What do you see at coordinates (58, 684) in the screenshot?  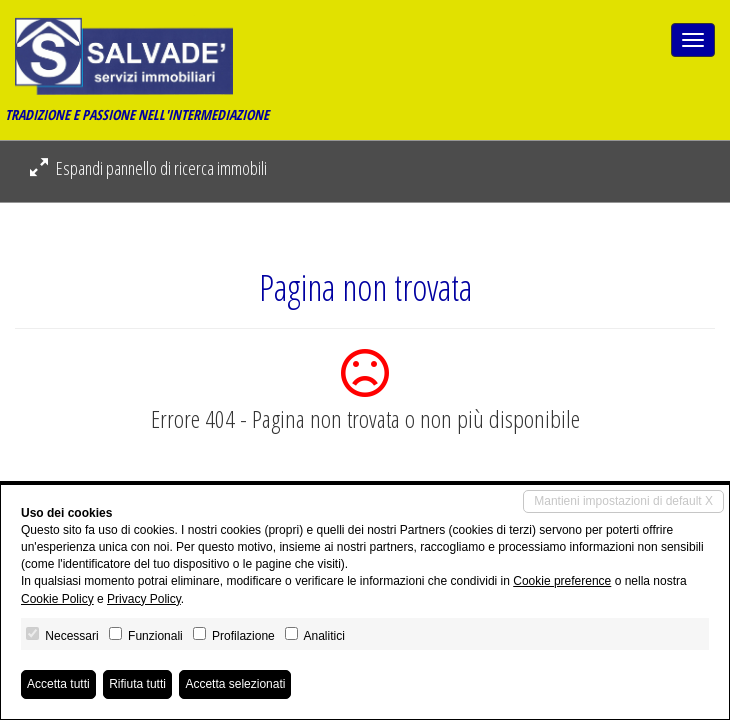 I see `Accetta tutti` at bounding box center [58, 684].